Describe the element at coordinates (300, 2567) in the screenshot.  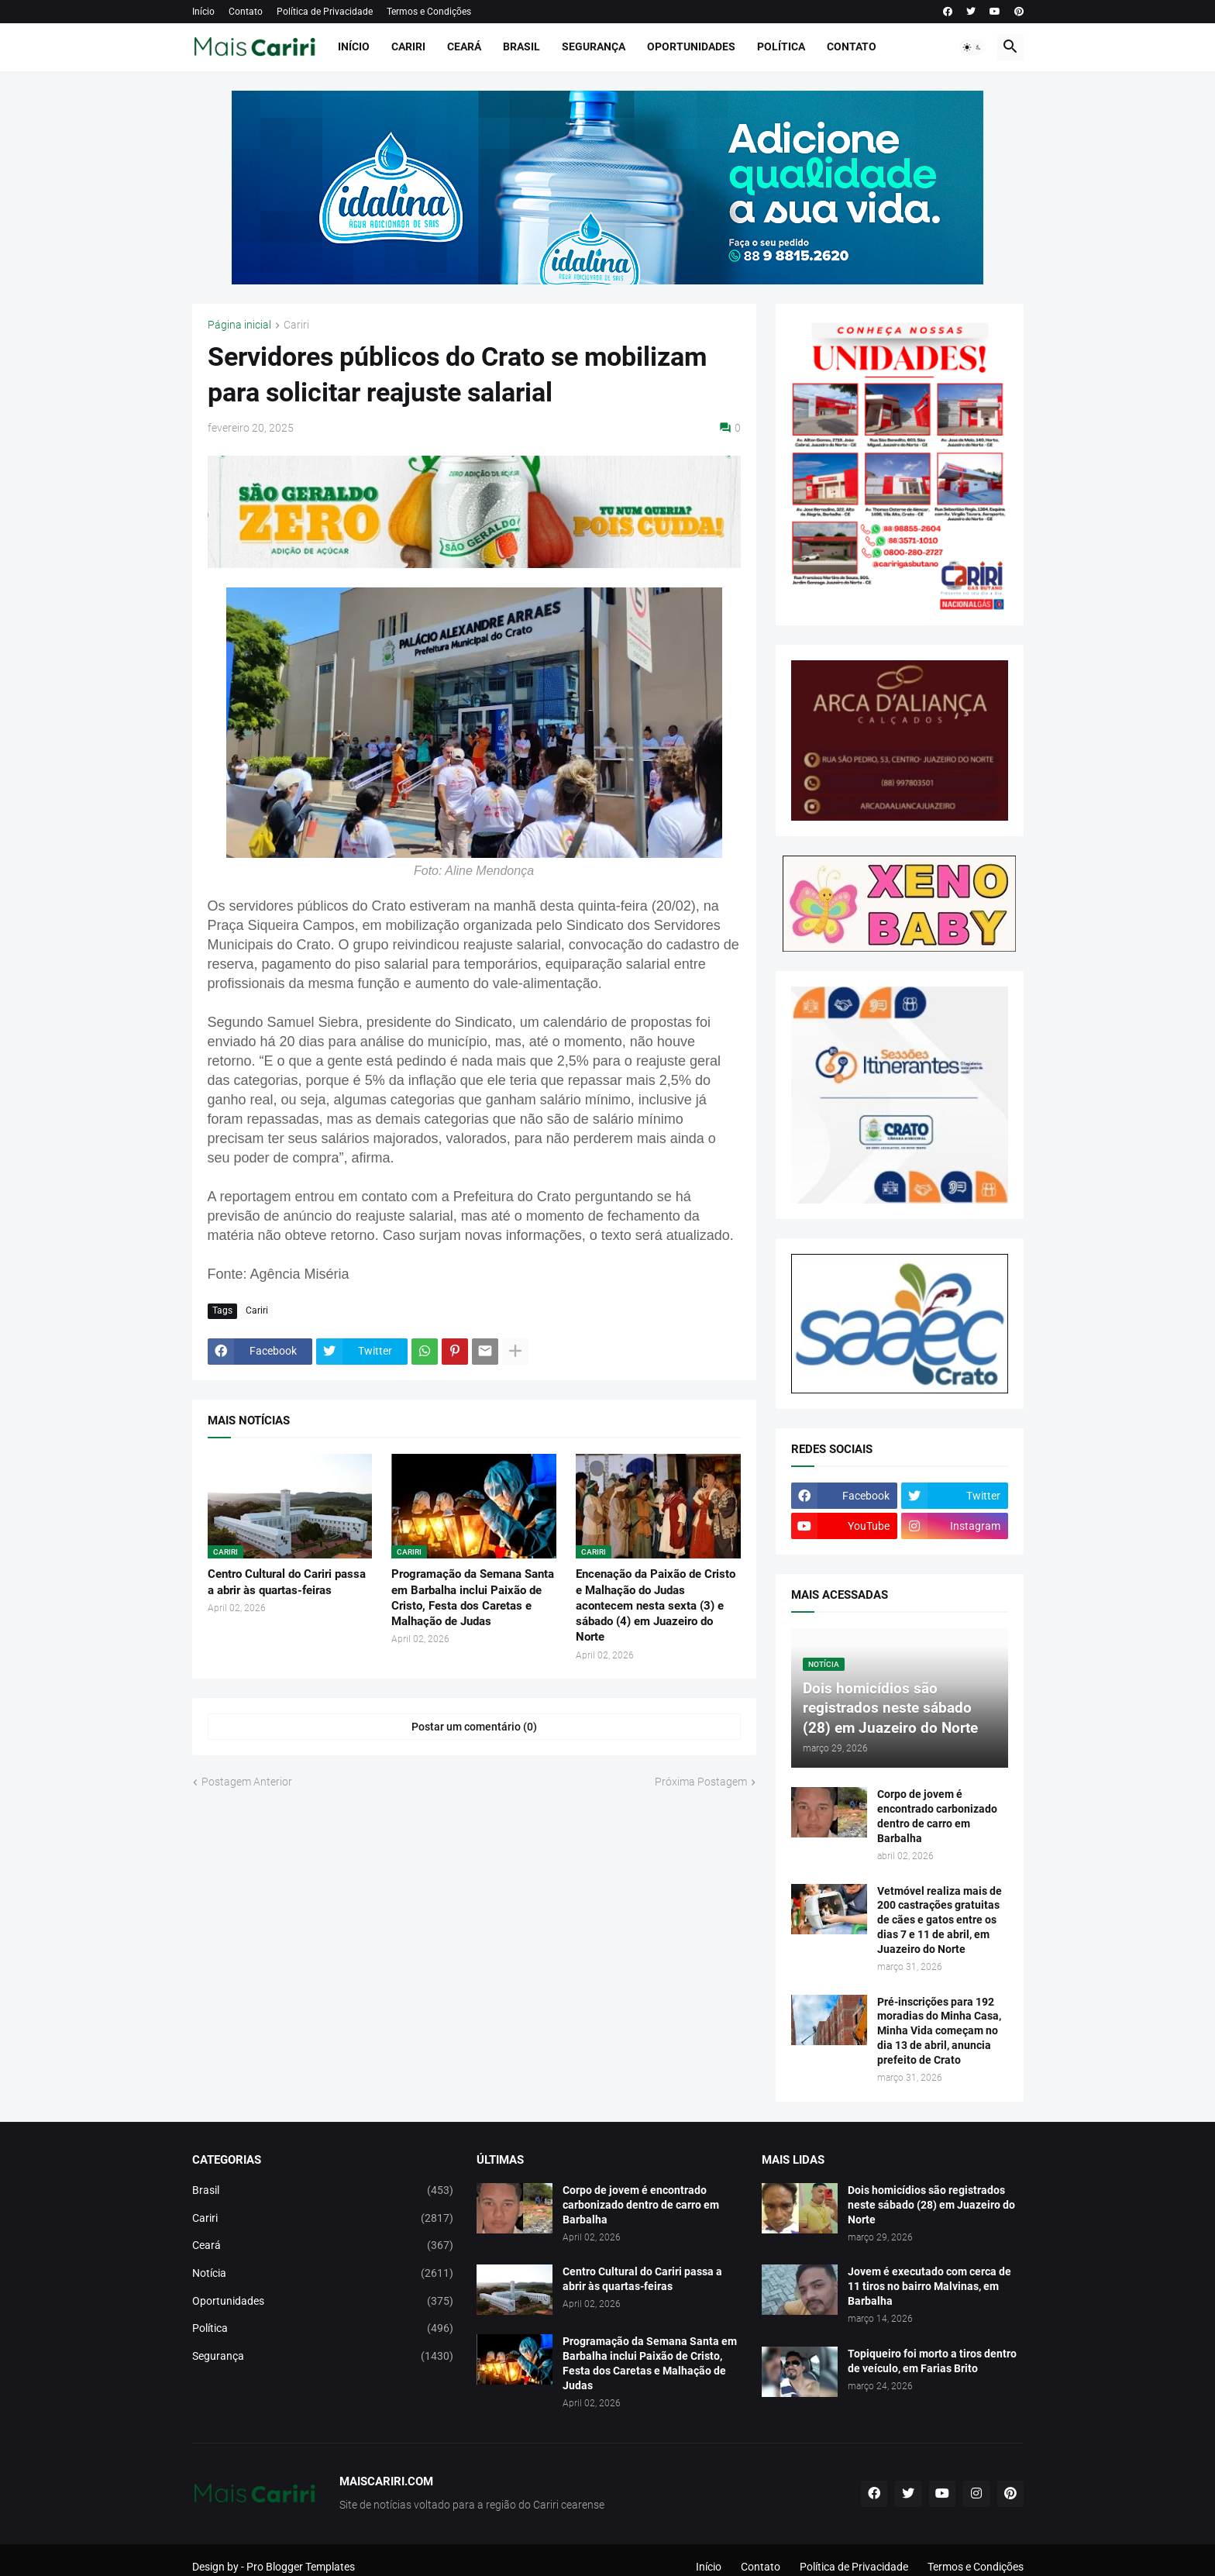
I see `Pro Blogger Templates` at that location.